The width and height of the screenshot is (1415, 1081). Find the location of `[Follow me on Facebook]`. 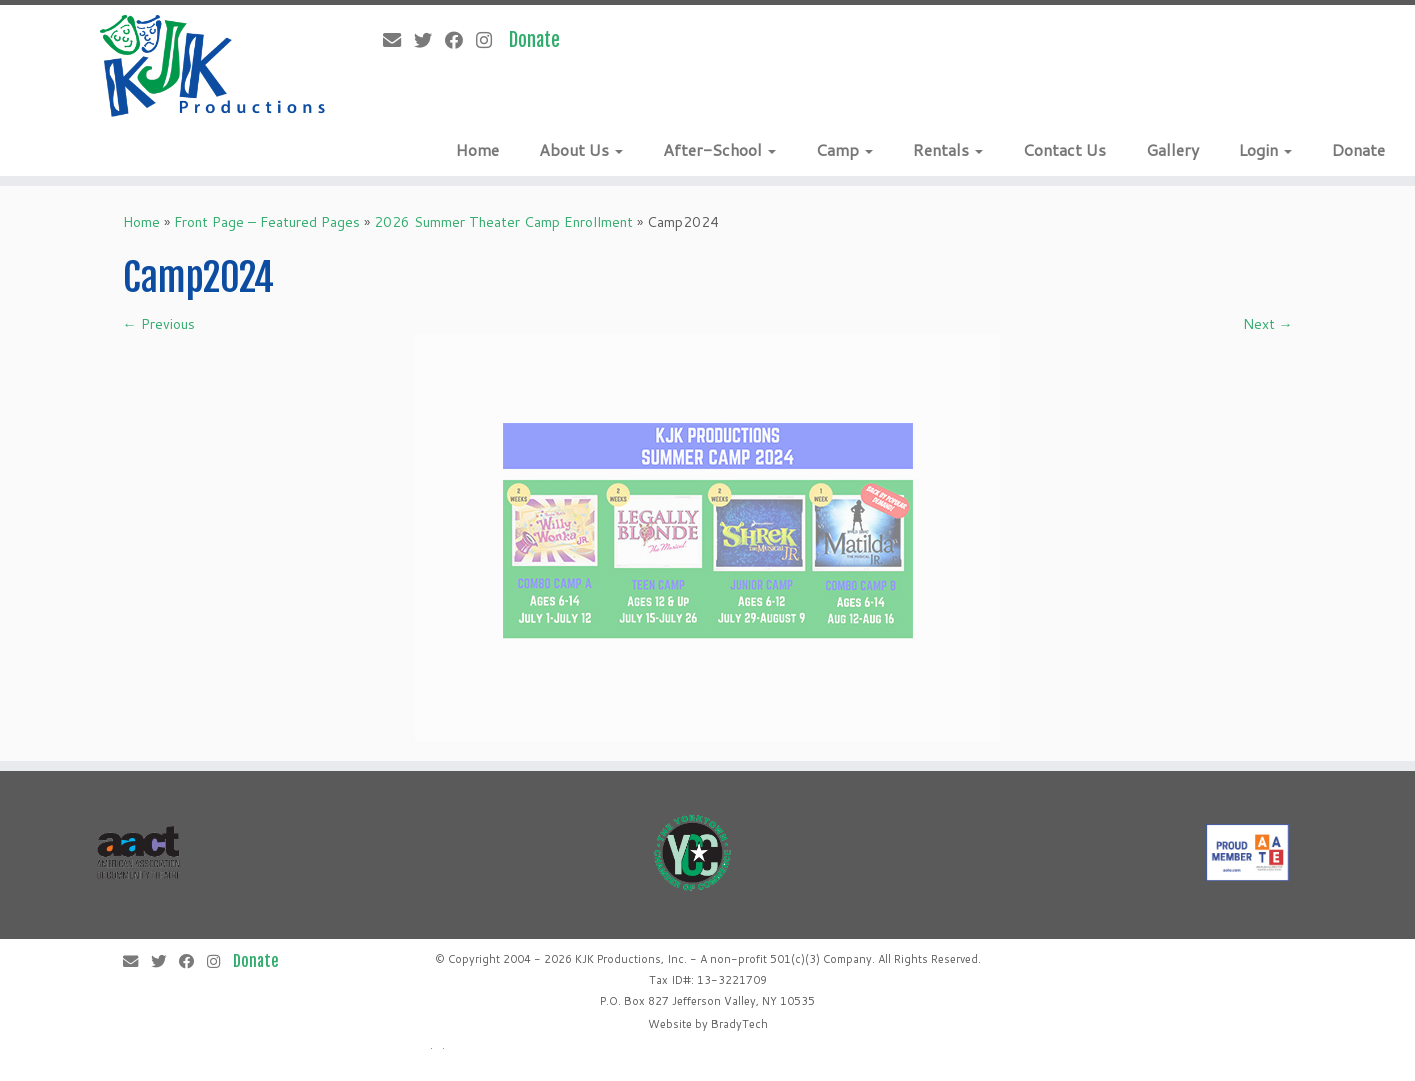

[Follow me on Facebook] is located at coordinates (460, 40).